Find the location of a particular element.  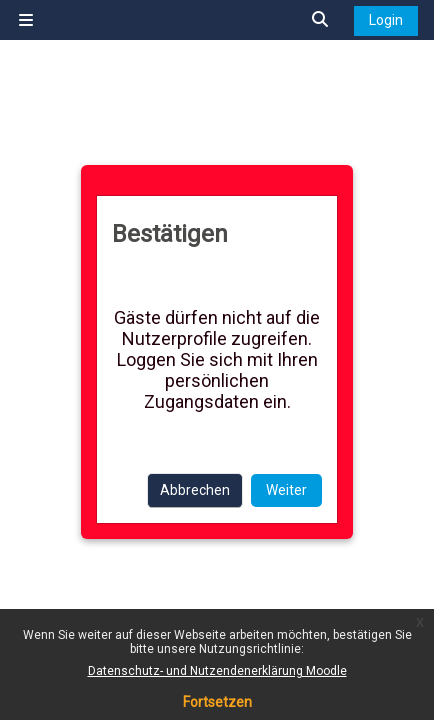

Fortsetzen is located at coordinates (217, 702).